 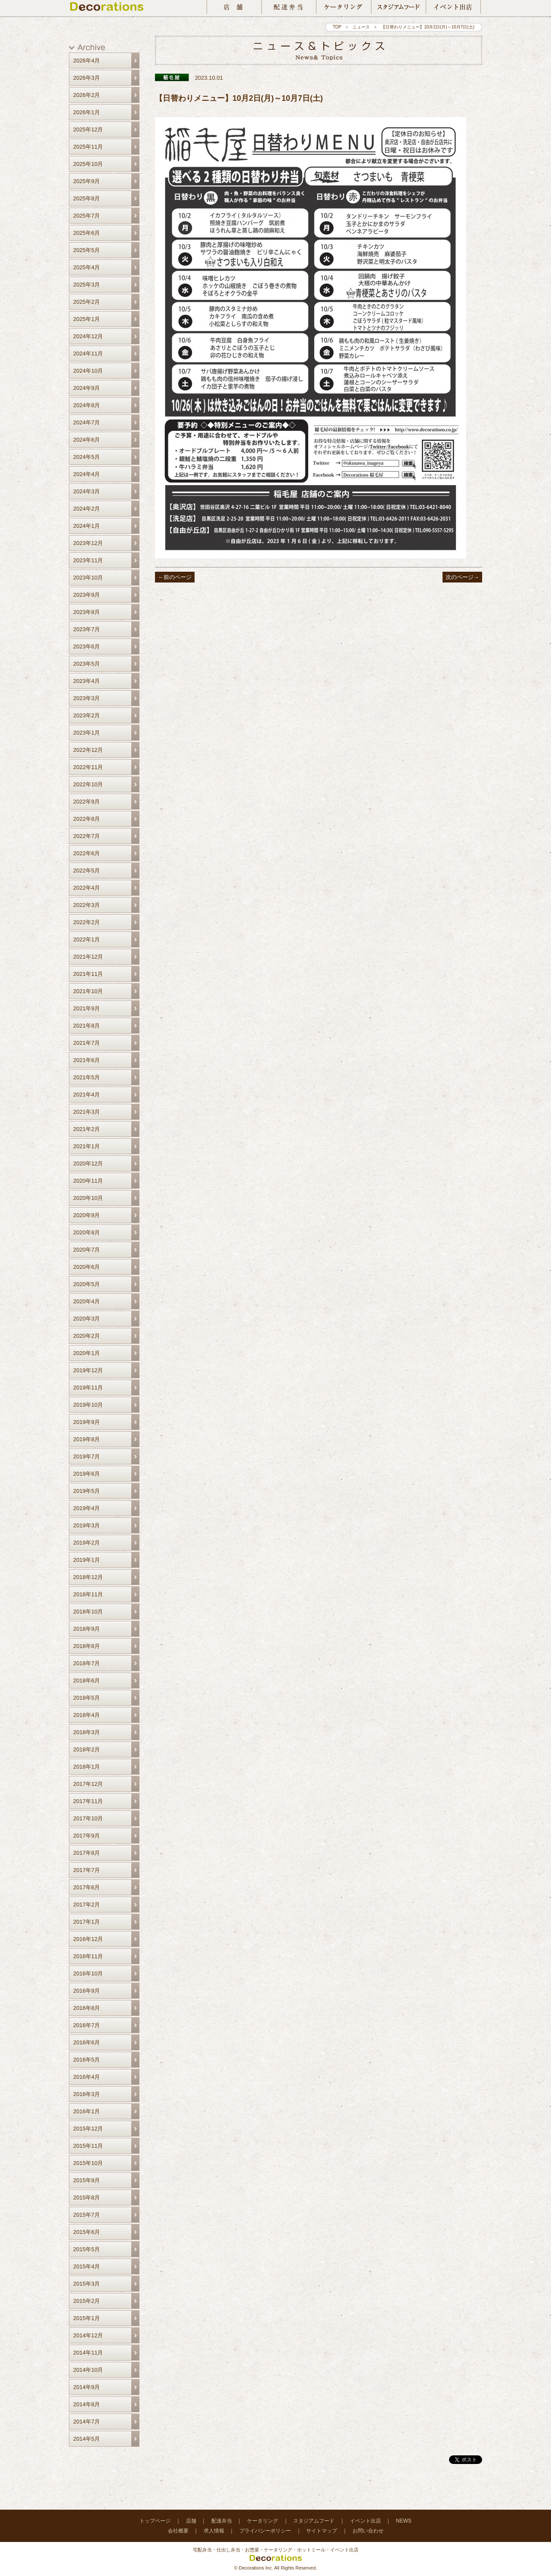 I want to click on 2023年10月, so click(x=88, y=577).